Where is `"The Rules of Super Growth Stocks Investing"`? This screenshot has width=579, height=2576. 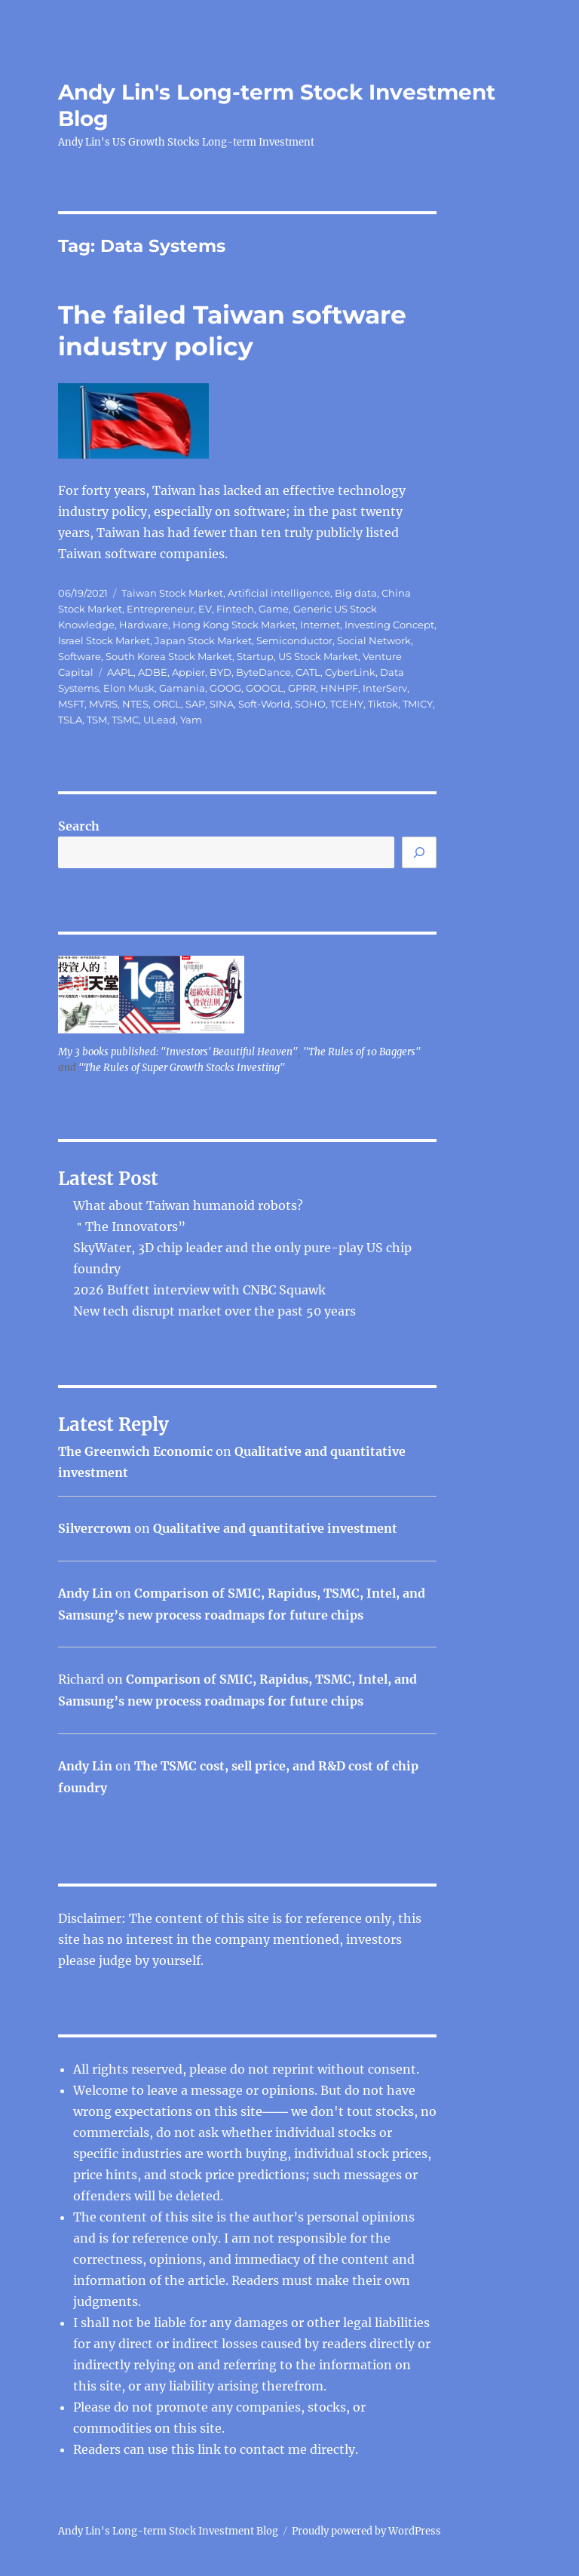
"The Rules of Super Growth Stocks Investing" is located at coordinates (181, 1067).